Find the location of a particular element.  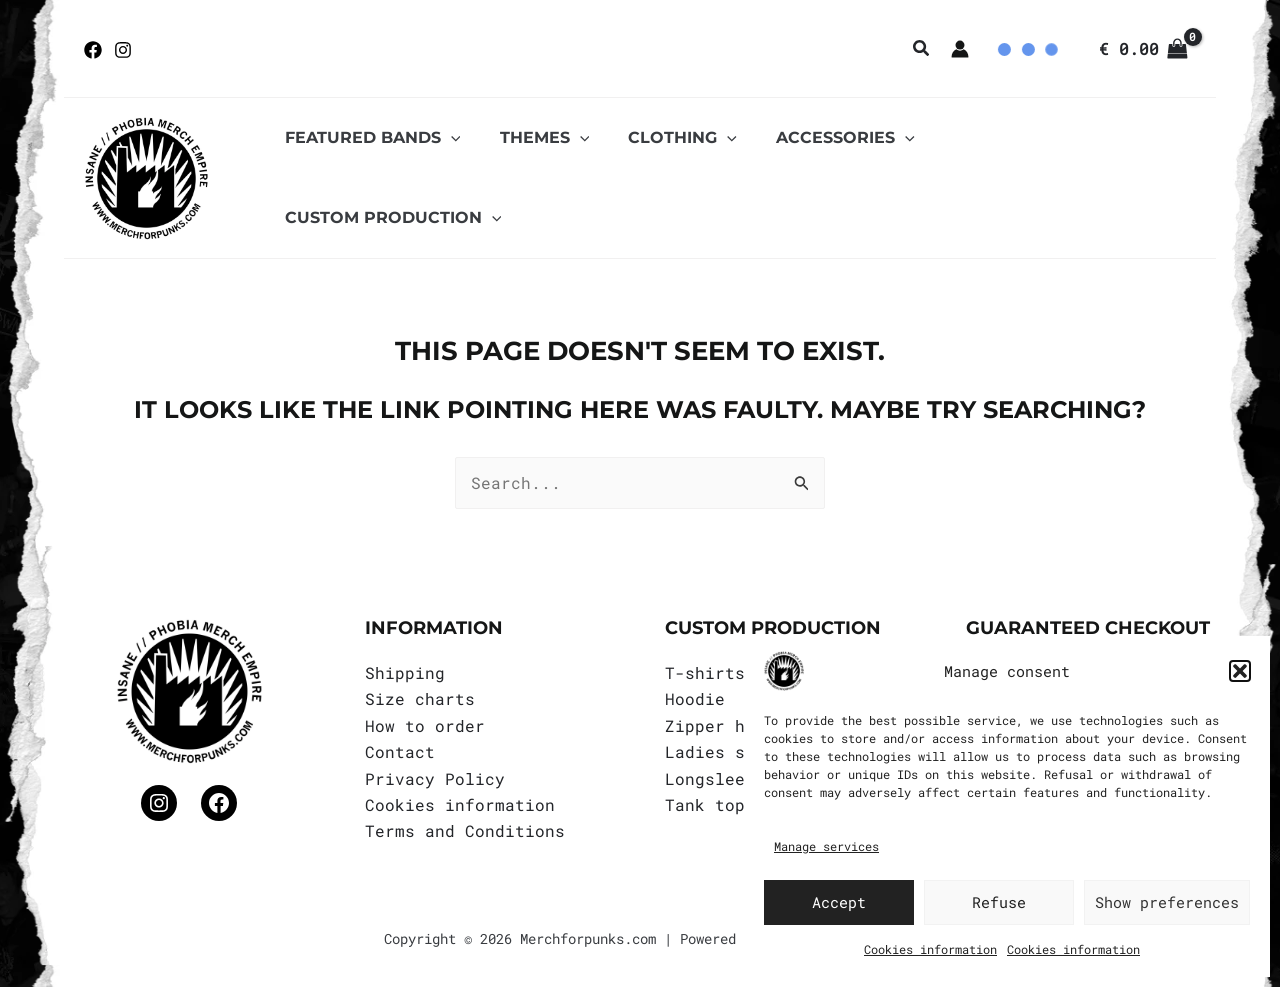

Zipper hoodie is located at coordinates (730, 722).